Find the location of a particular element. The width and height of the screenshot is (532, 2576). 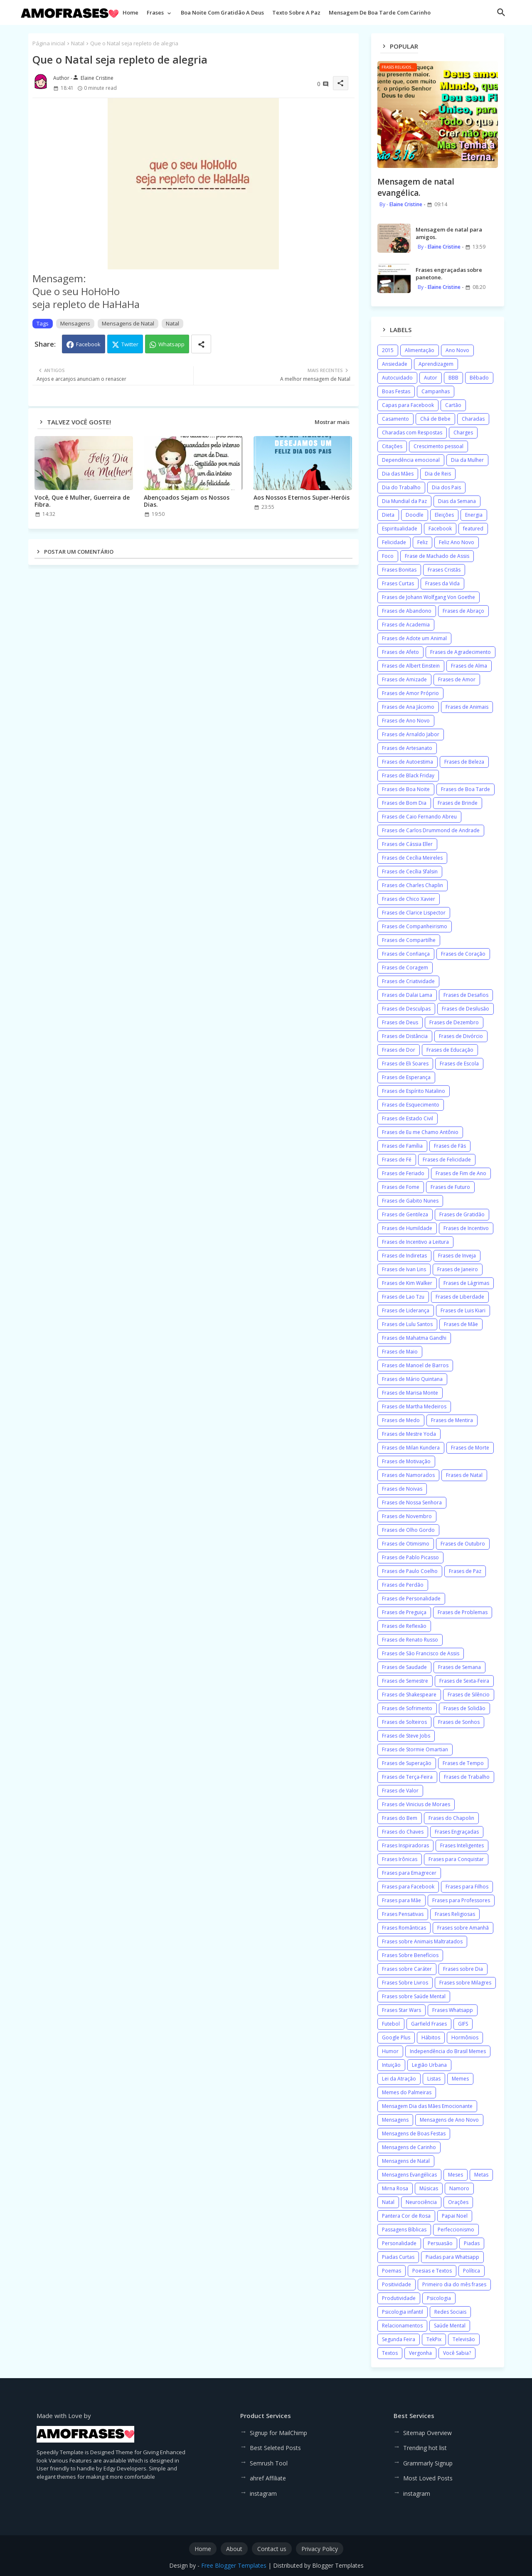

Frase de Machado de Assis is located at coordinates (437, 556).